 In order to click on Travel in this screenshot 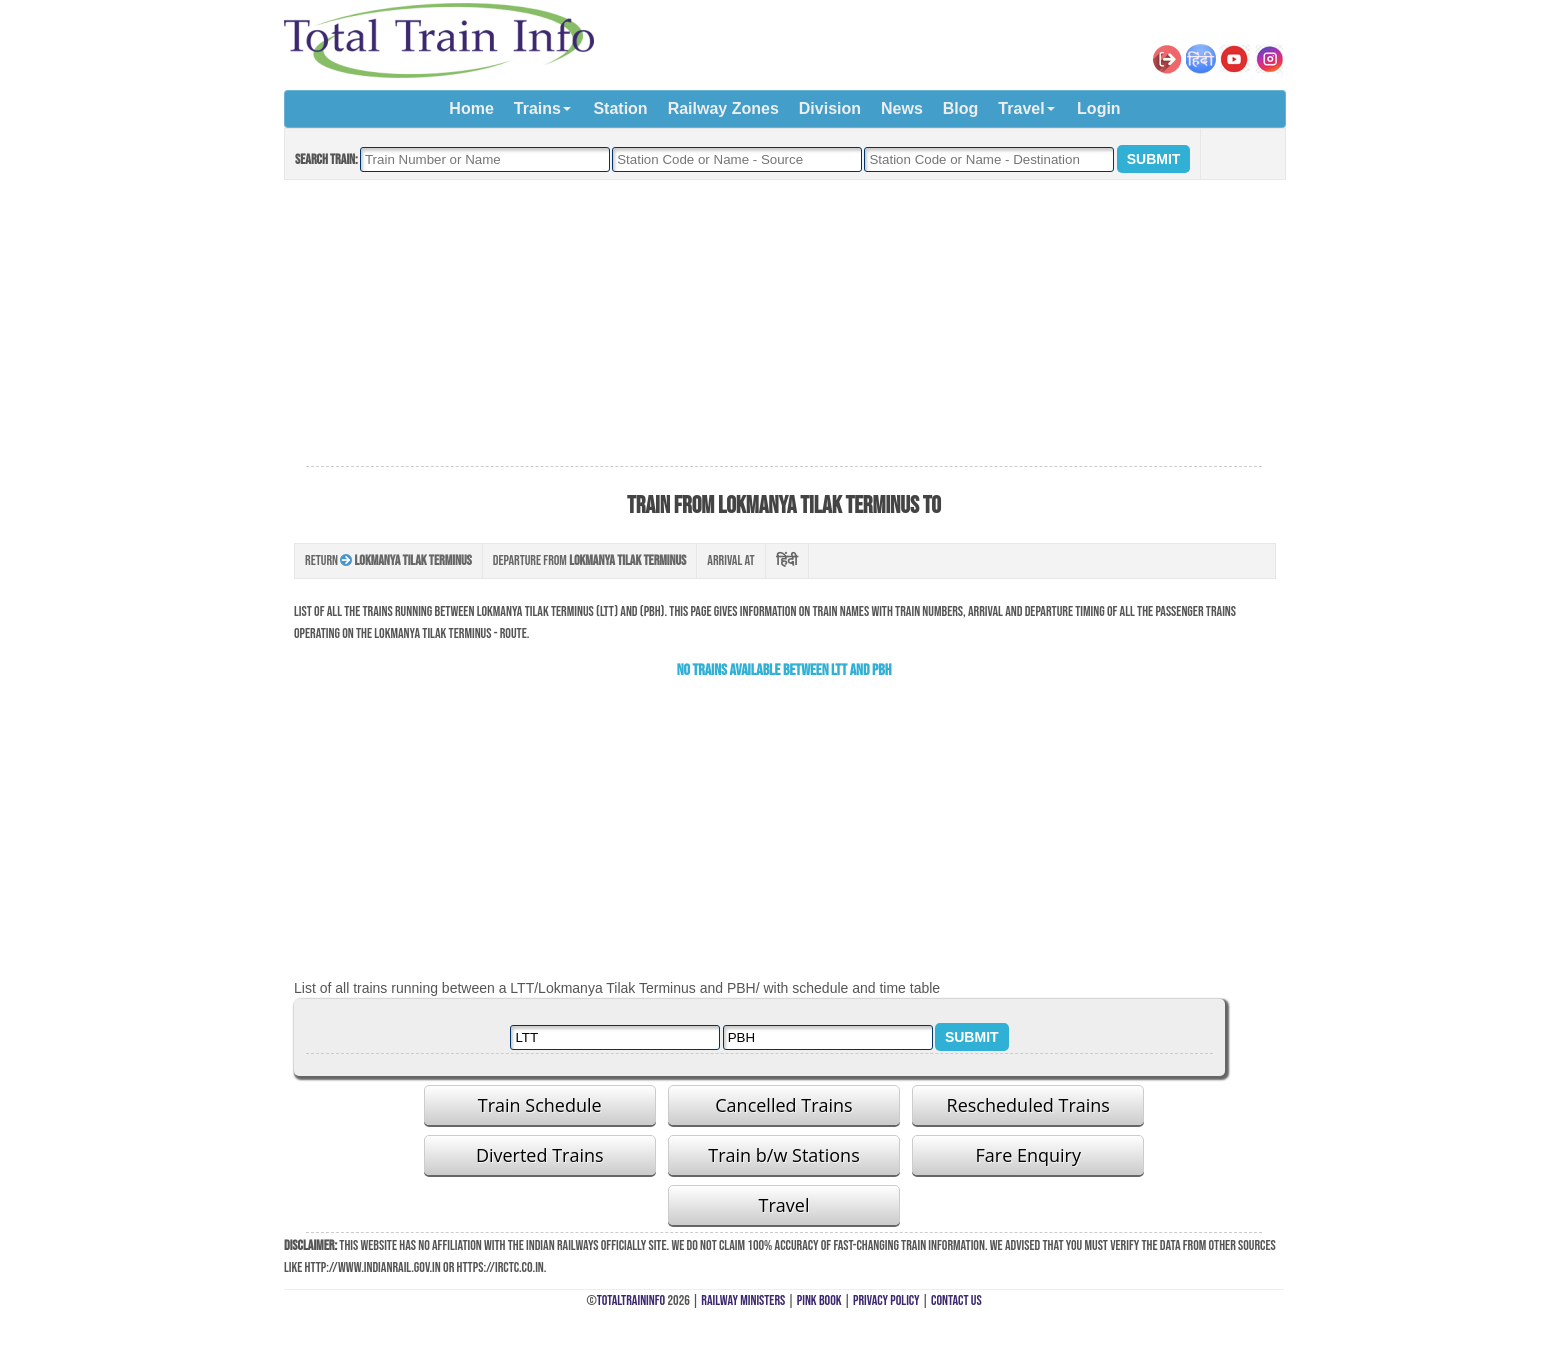, I will do `click(1021, 108)`.